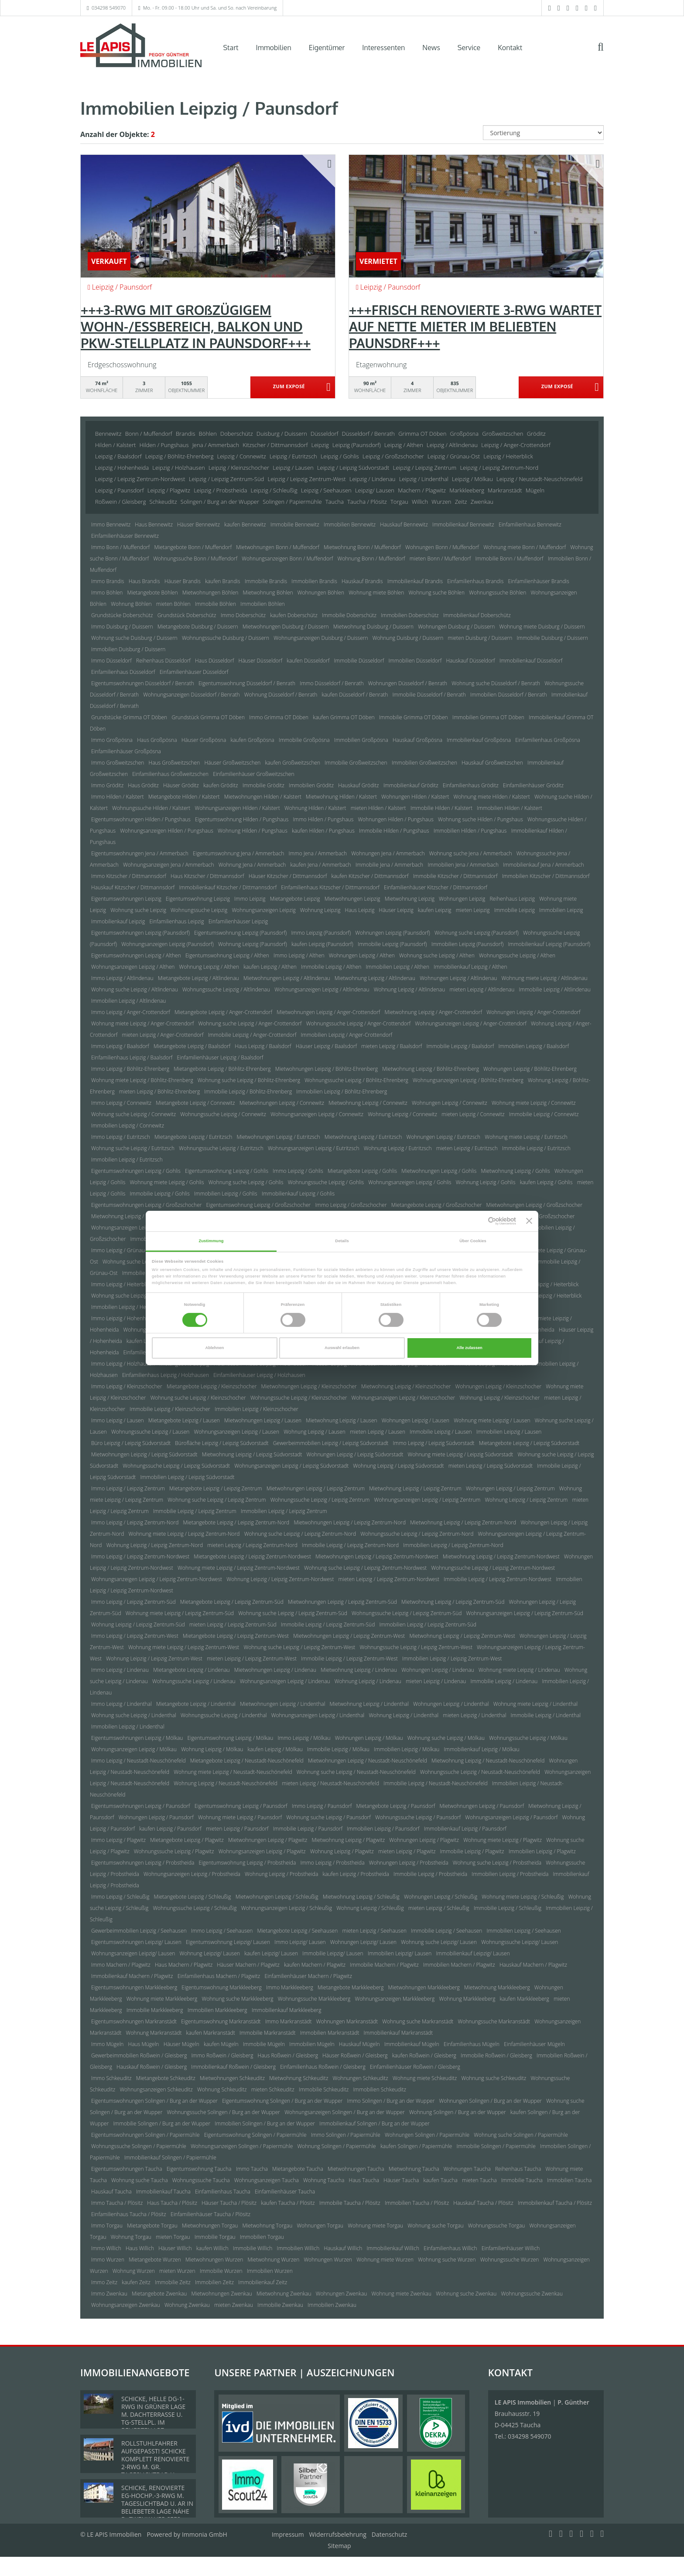 The width and height of the screenshot is (684, 2576). I want to click on kaufen Großpösna, so click(252, 740).